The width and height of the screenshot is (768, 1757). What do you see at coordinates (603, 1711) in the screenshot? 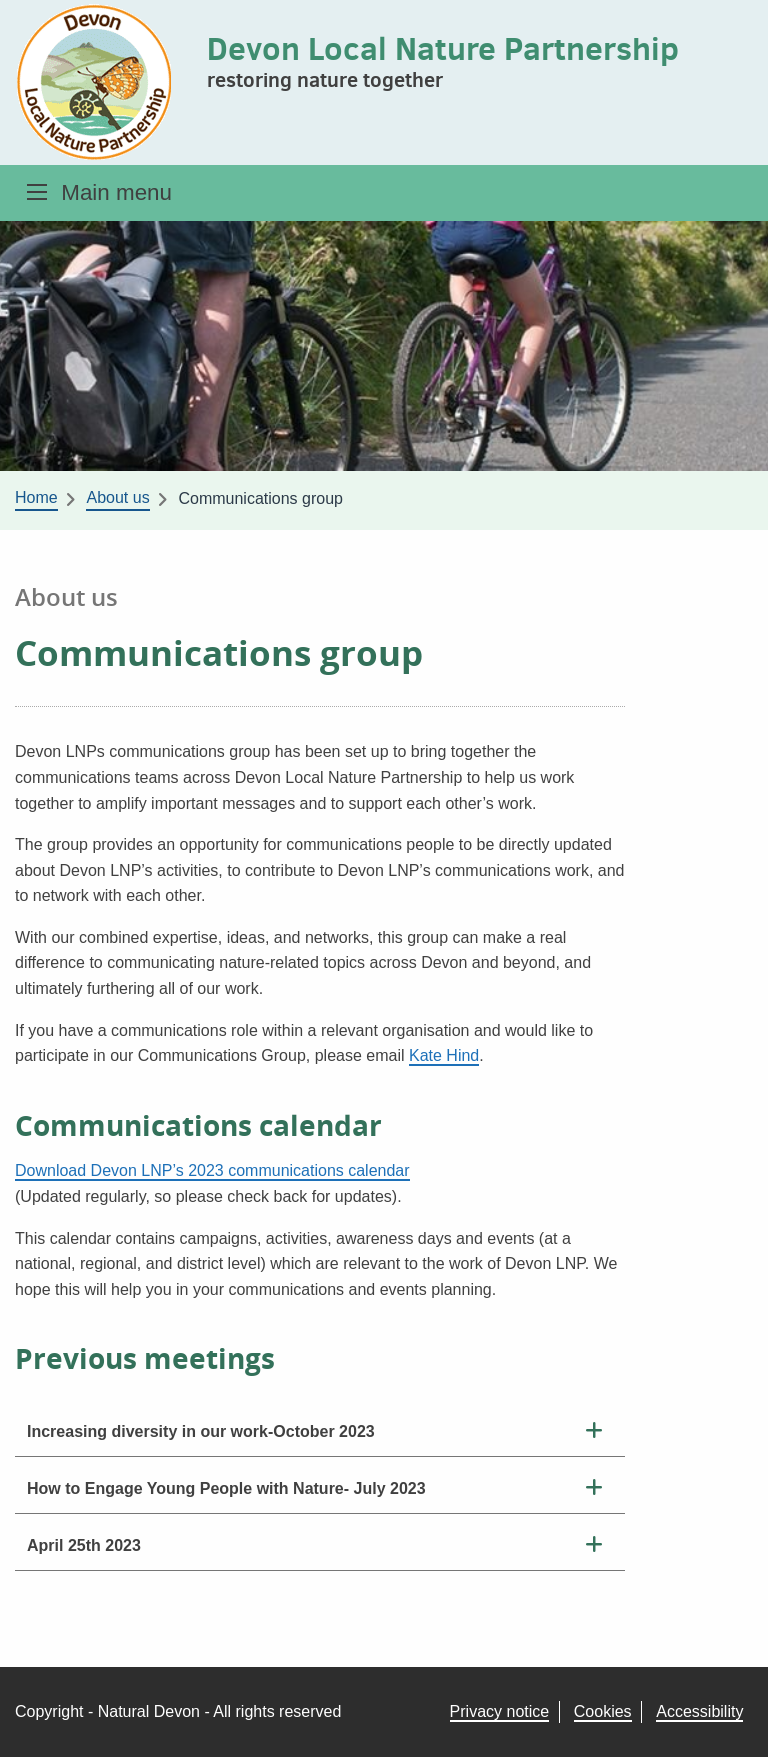
I see `Cookies` at bounding box center [603, 1711].